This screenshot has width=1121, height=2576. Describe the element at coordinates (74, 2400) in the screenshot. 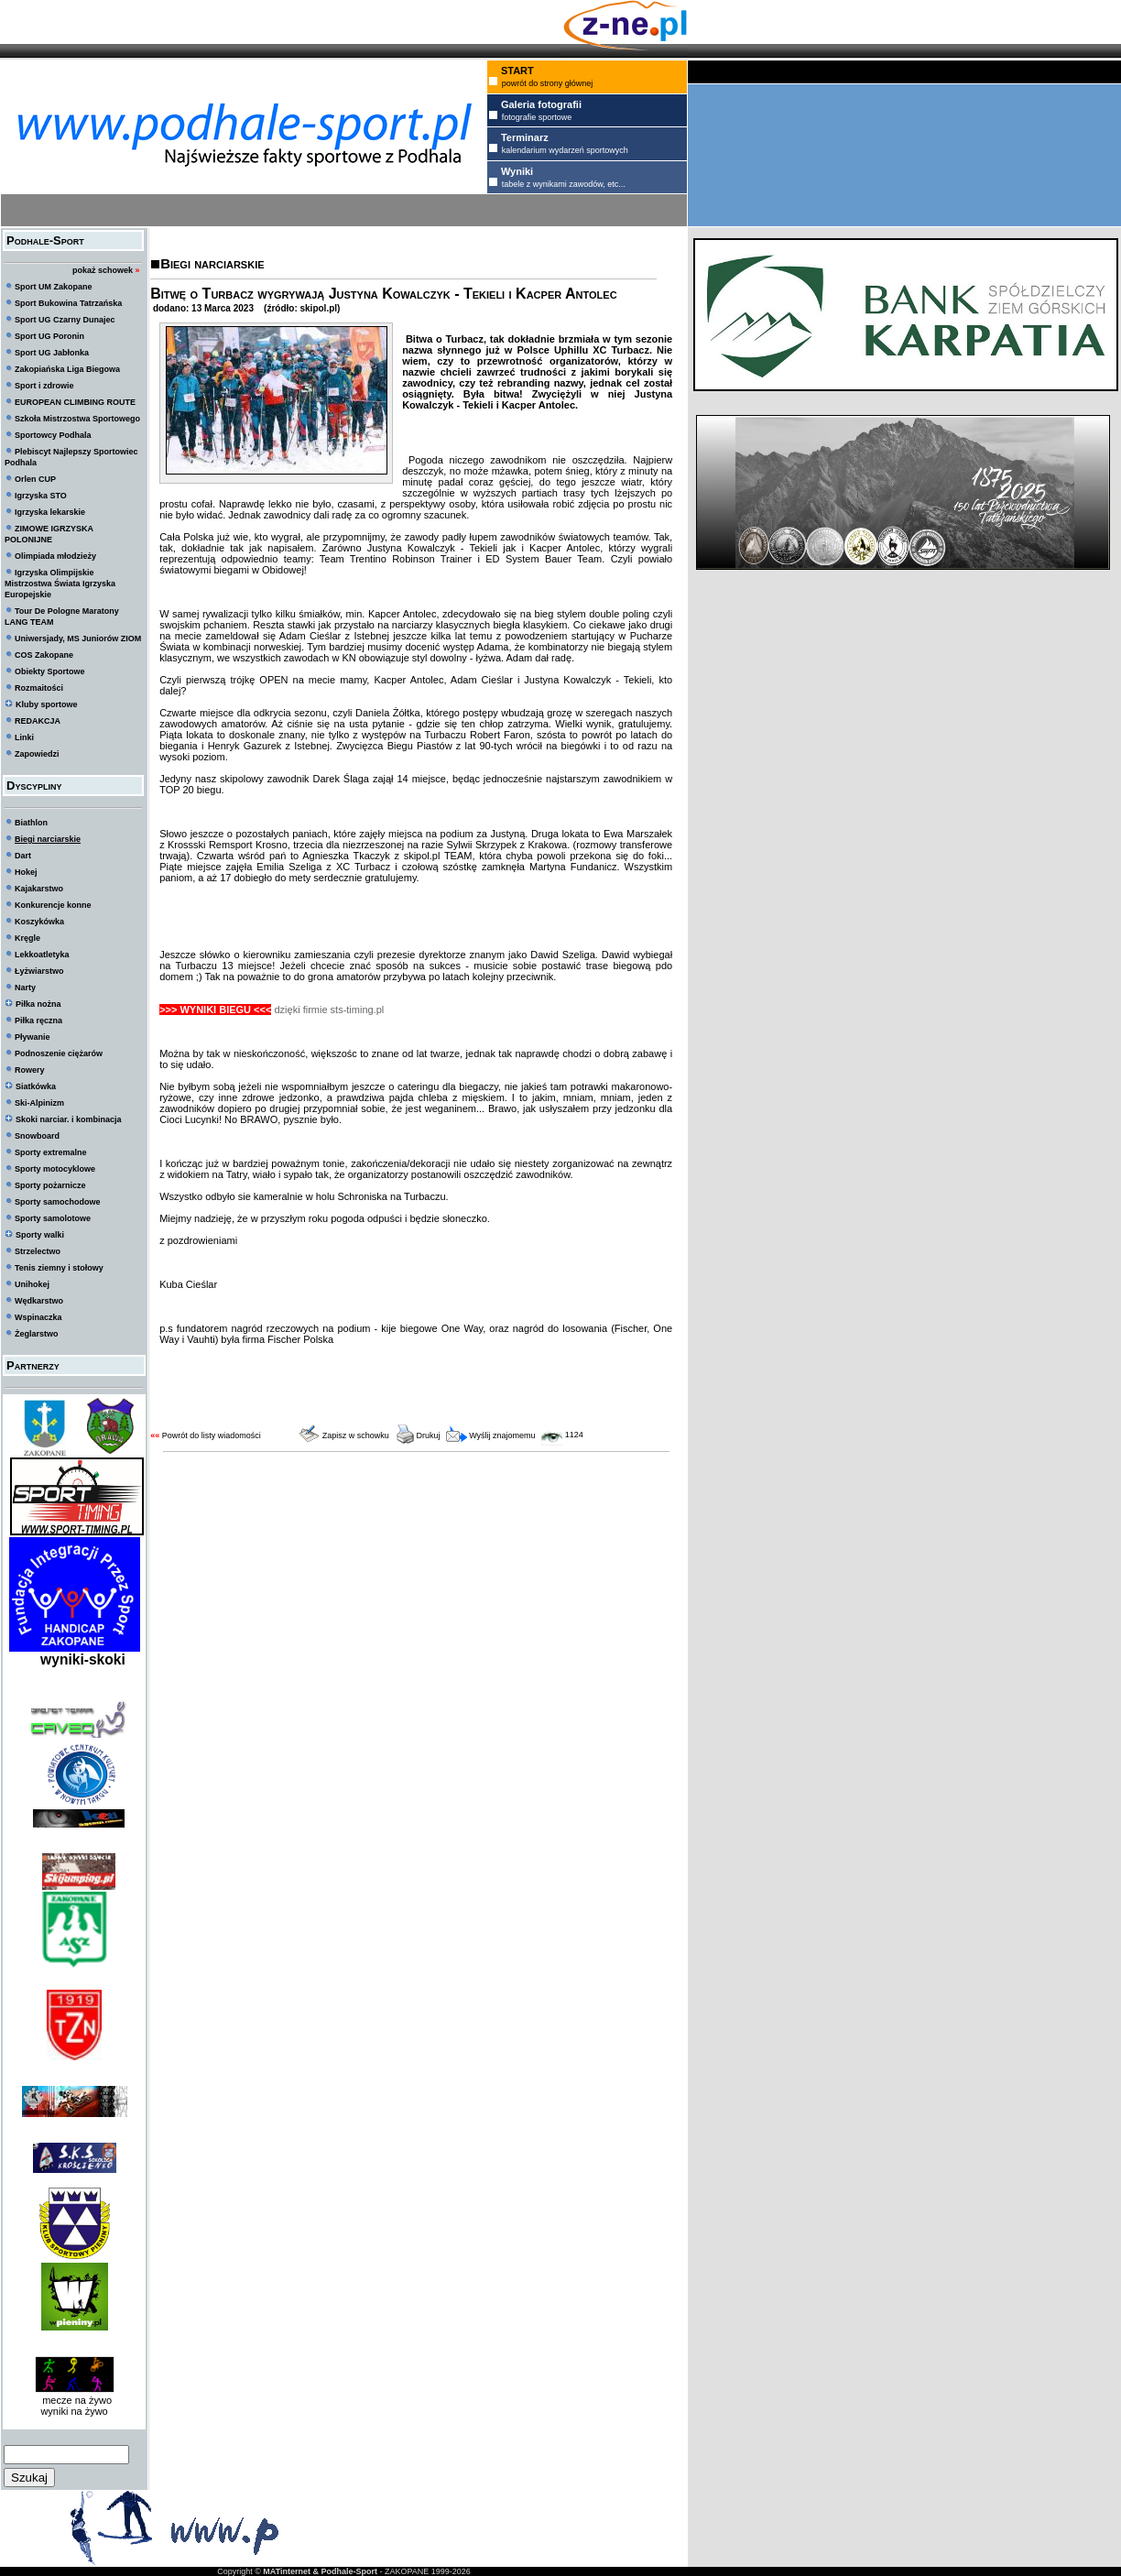

I see `mecze na żywo` at that location.